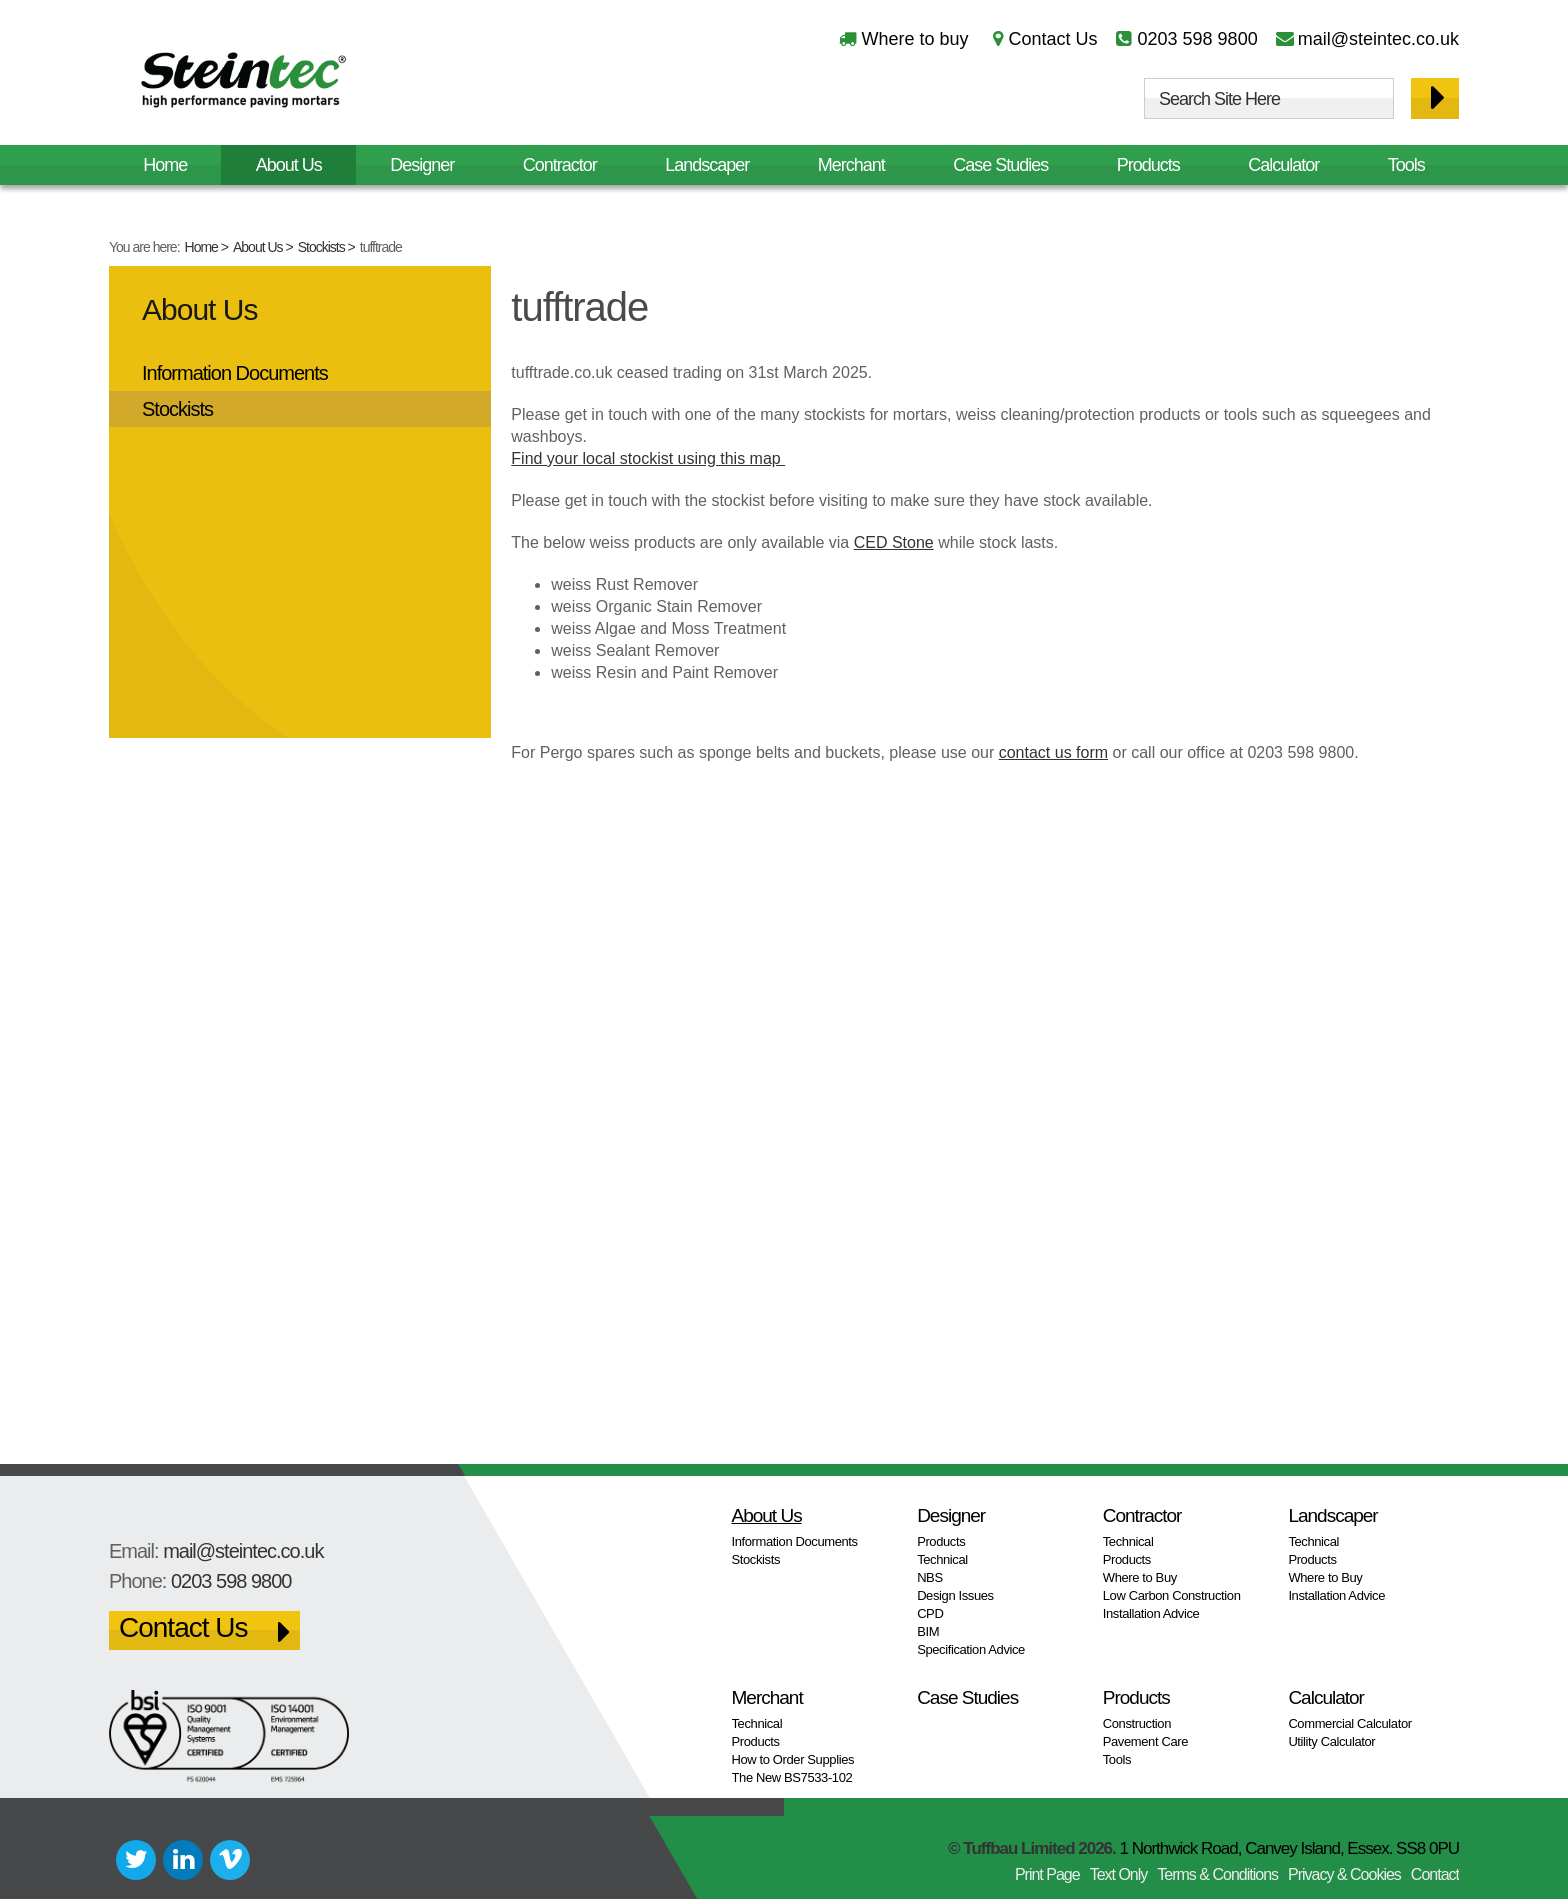 The height and width of the screenshot is (1899, 1568). I want to click on Home, so click(201, 247).